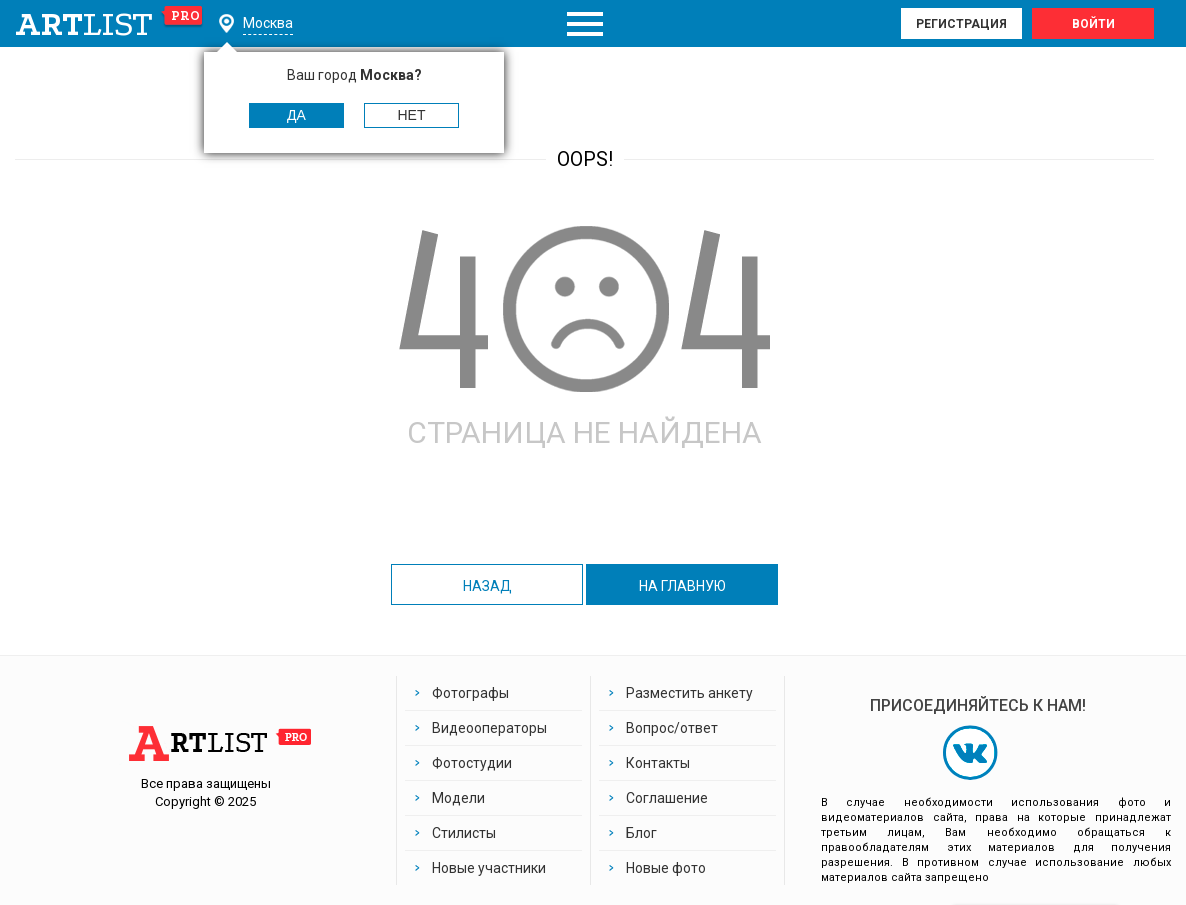 This screenshot has width=1186, height=905. Describe the element at coordinates (658, 763) in the screenshot. I see `Контакты` at that location.